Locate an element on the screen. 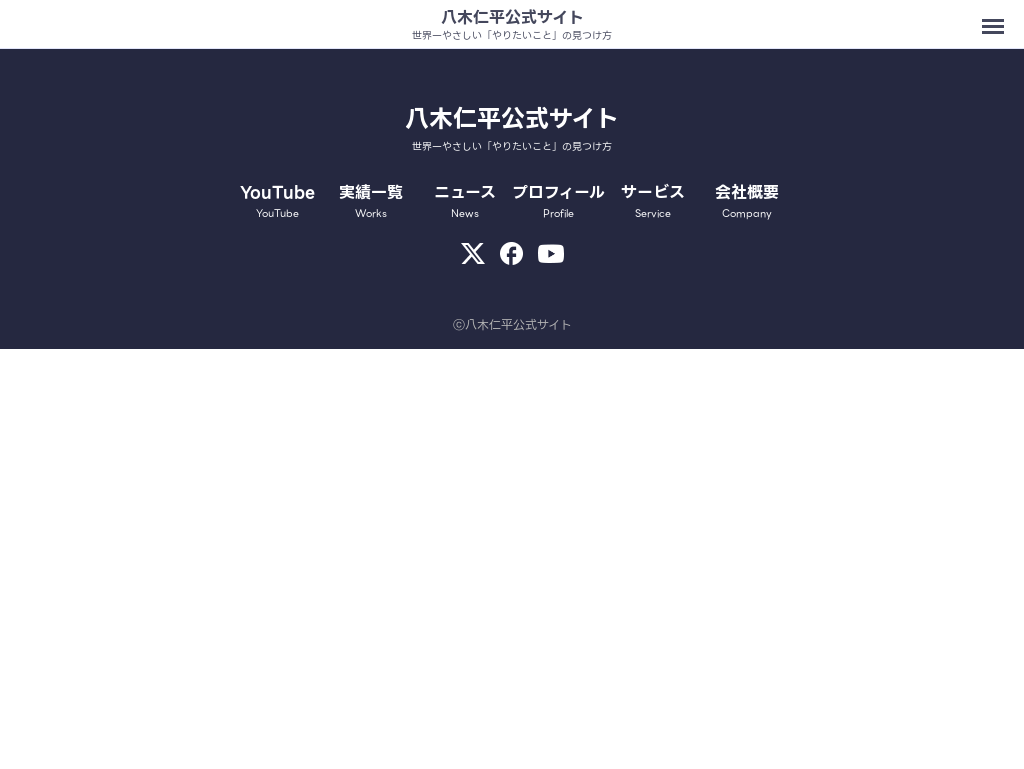  ニュース is located at coordinates (465, 201).